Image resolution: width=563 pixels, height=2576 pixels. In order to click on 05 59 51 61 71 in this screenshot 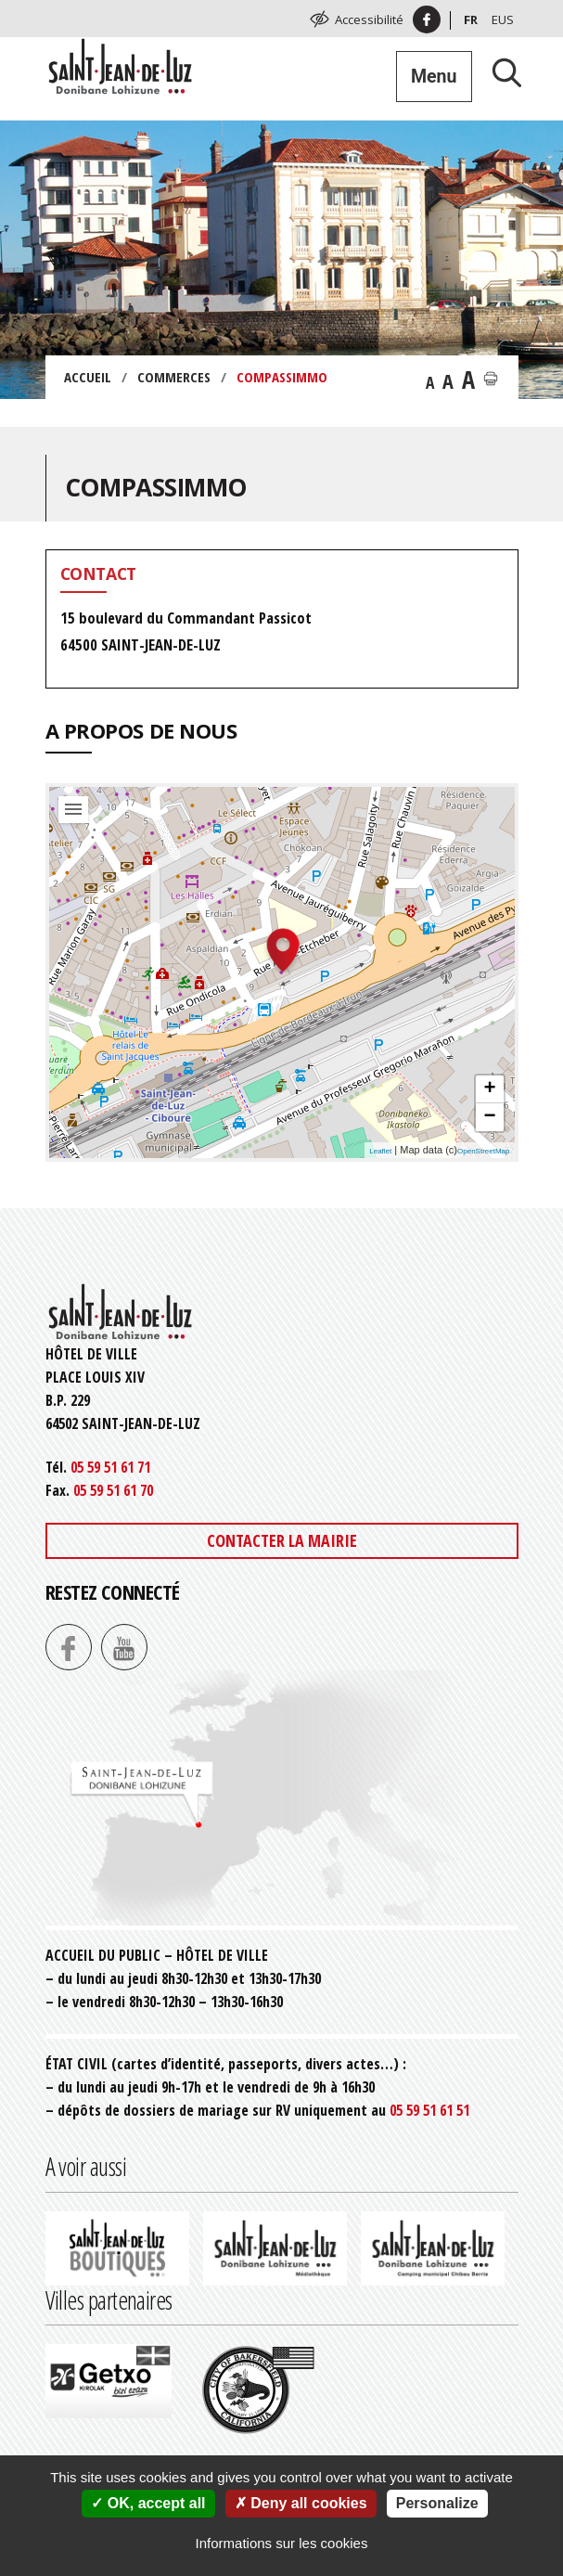, I will do `click(110, 1467)`.